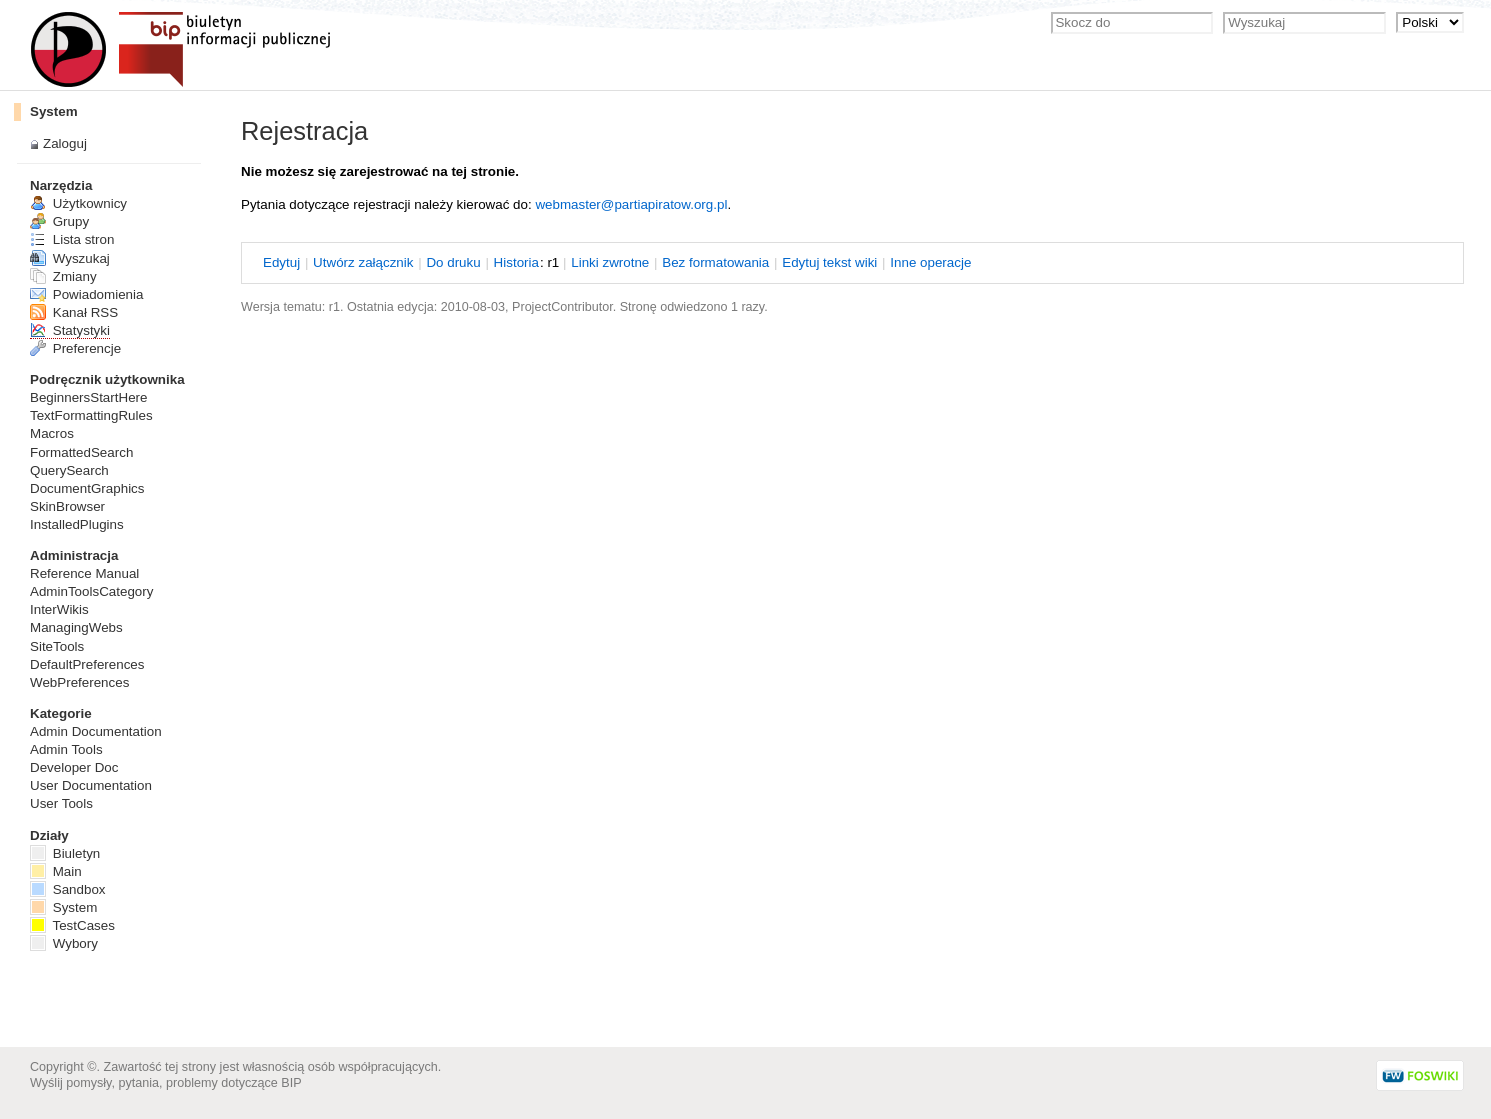  I want to click on BeginnersStartHere, so click(88, 397).